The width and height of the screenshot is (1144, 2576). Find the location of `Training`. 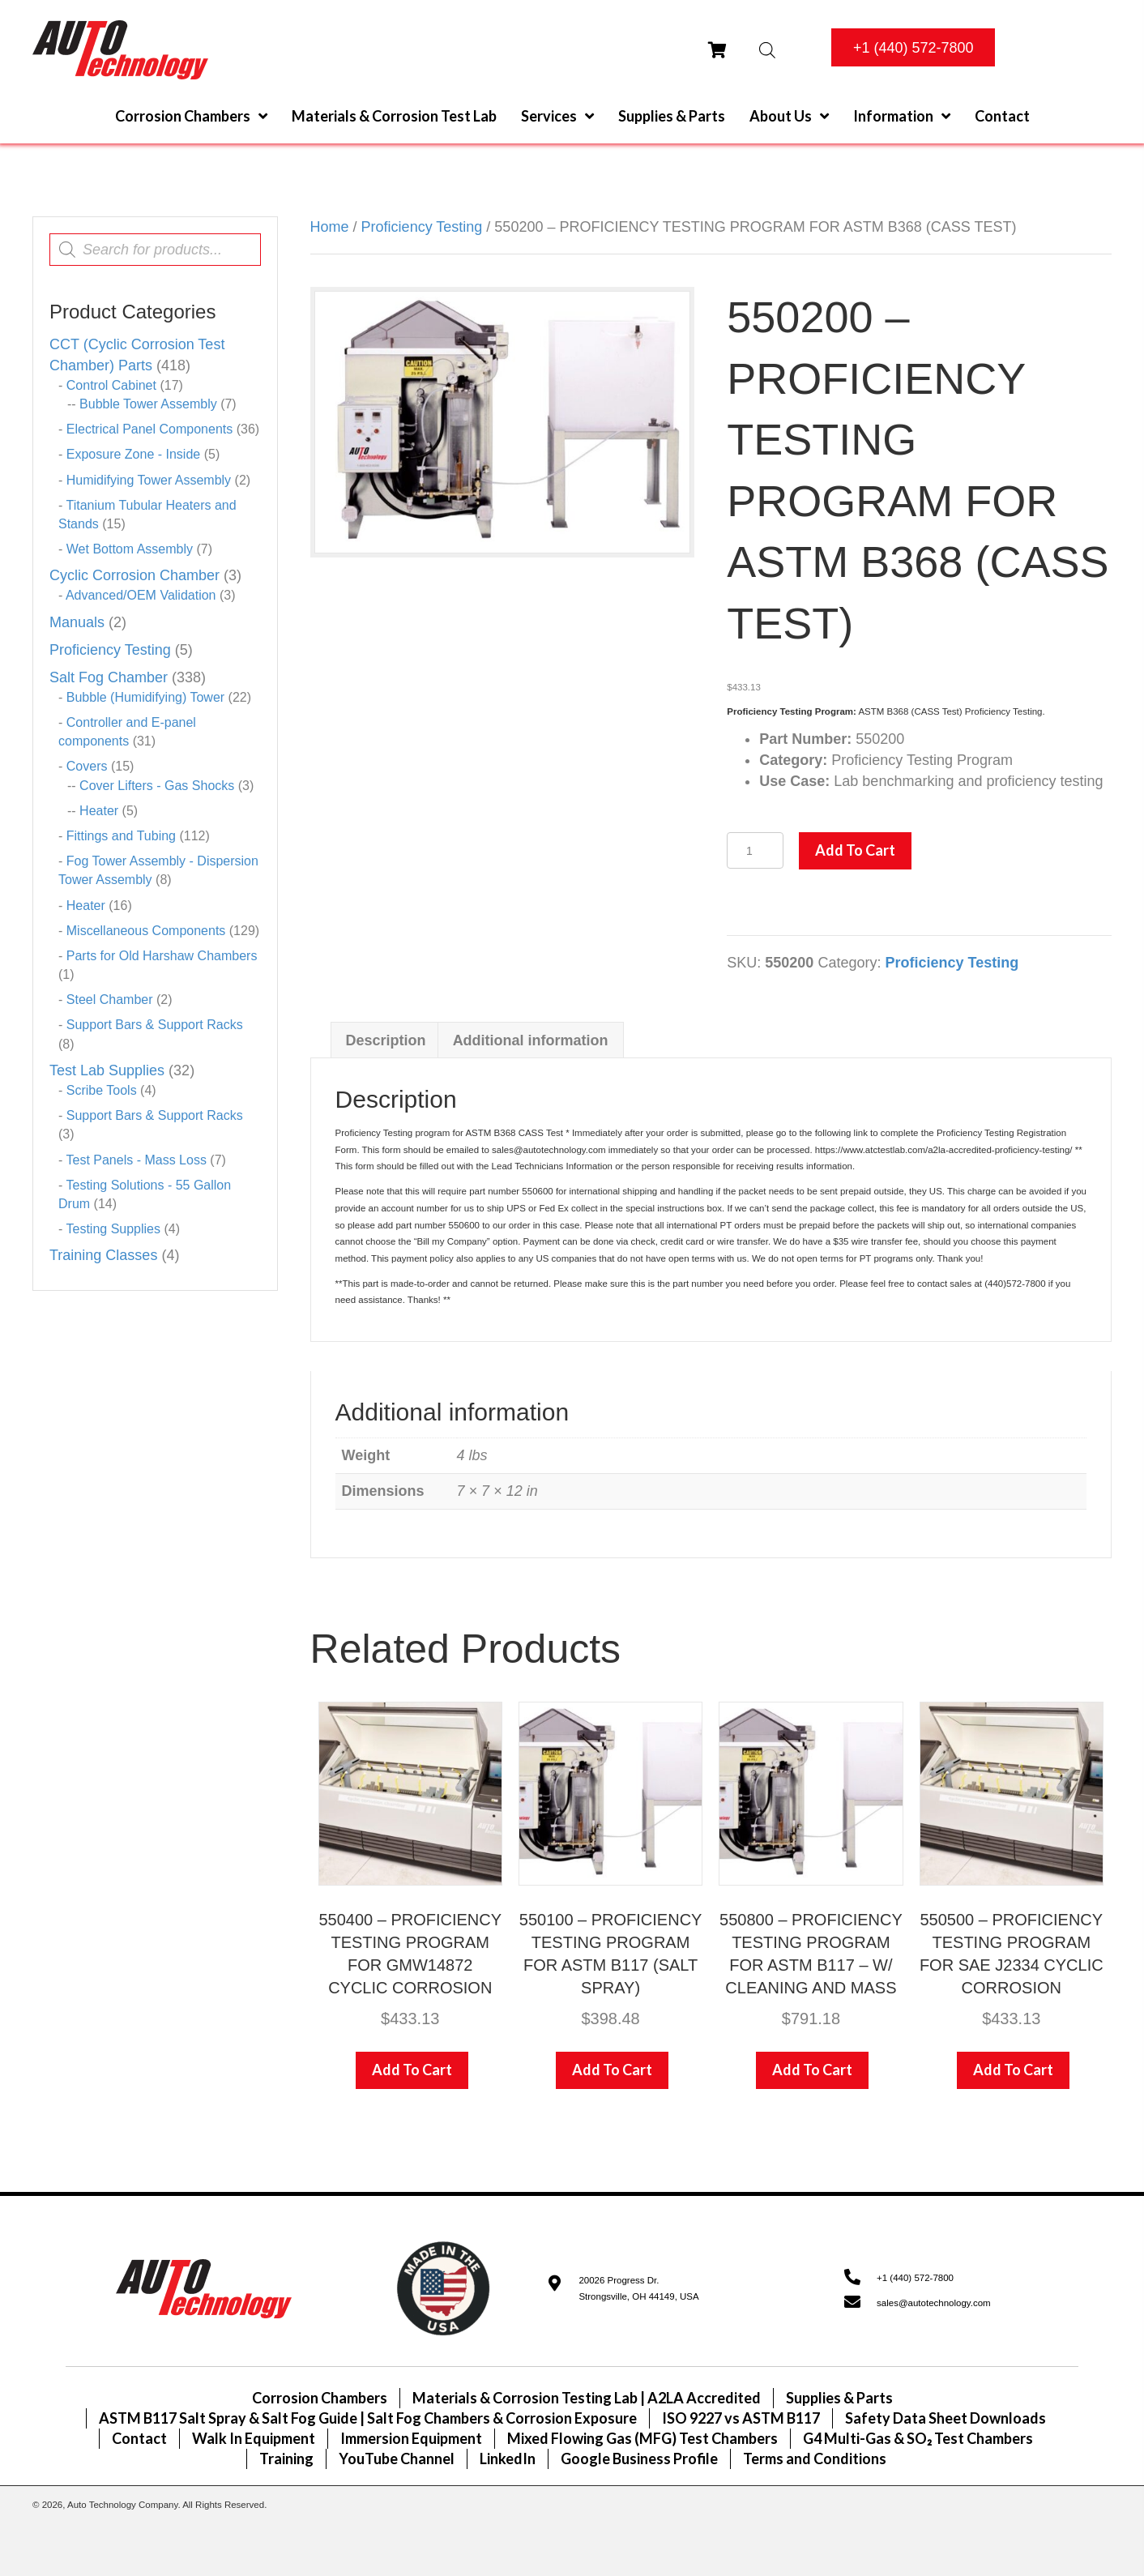

Training is located at coordinates (286, 2458).